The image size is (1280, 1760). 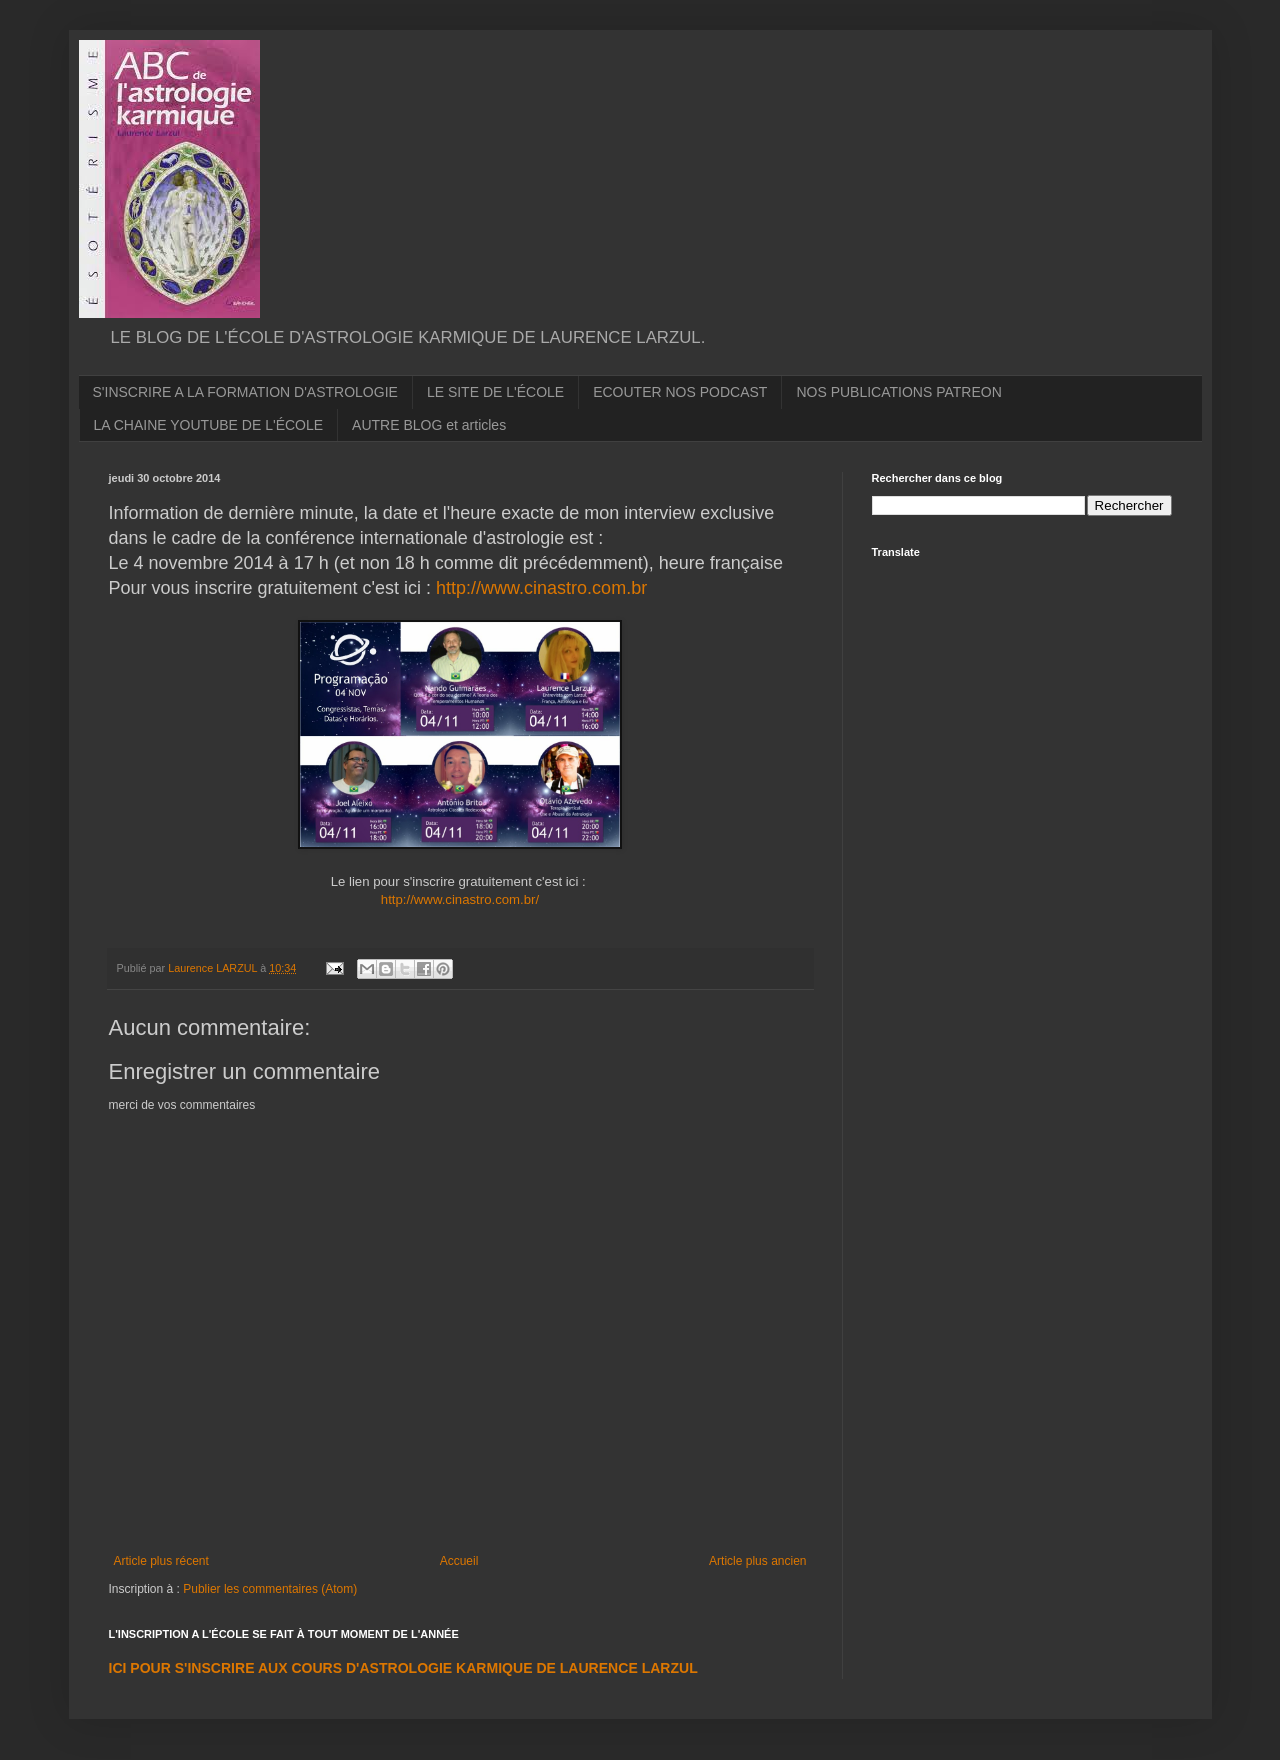 I want to click on Article plus récent, so click(x=161, y=1561).